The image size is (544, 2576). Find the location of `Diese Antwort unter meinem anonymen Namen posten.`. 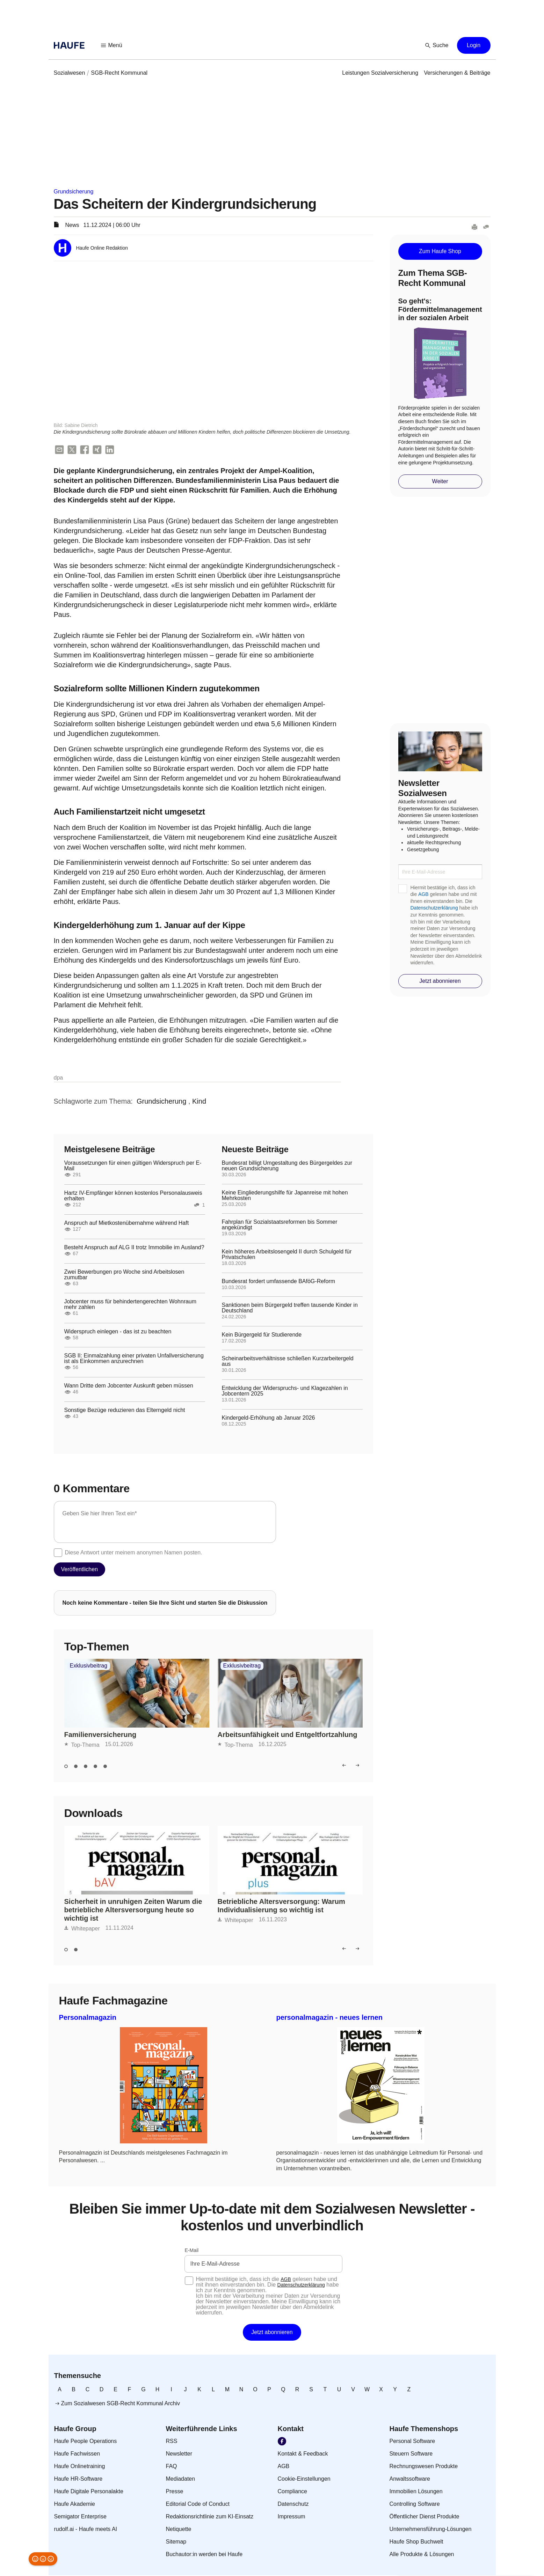

Diese Antwort unter meinem anonymen Namen posten. is located at coordinates (133, 1553).